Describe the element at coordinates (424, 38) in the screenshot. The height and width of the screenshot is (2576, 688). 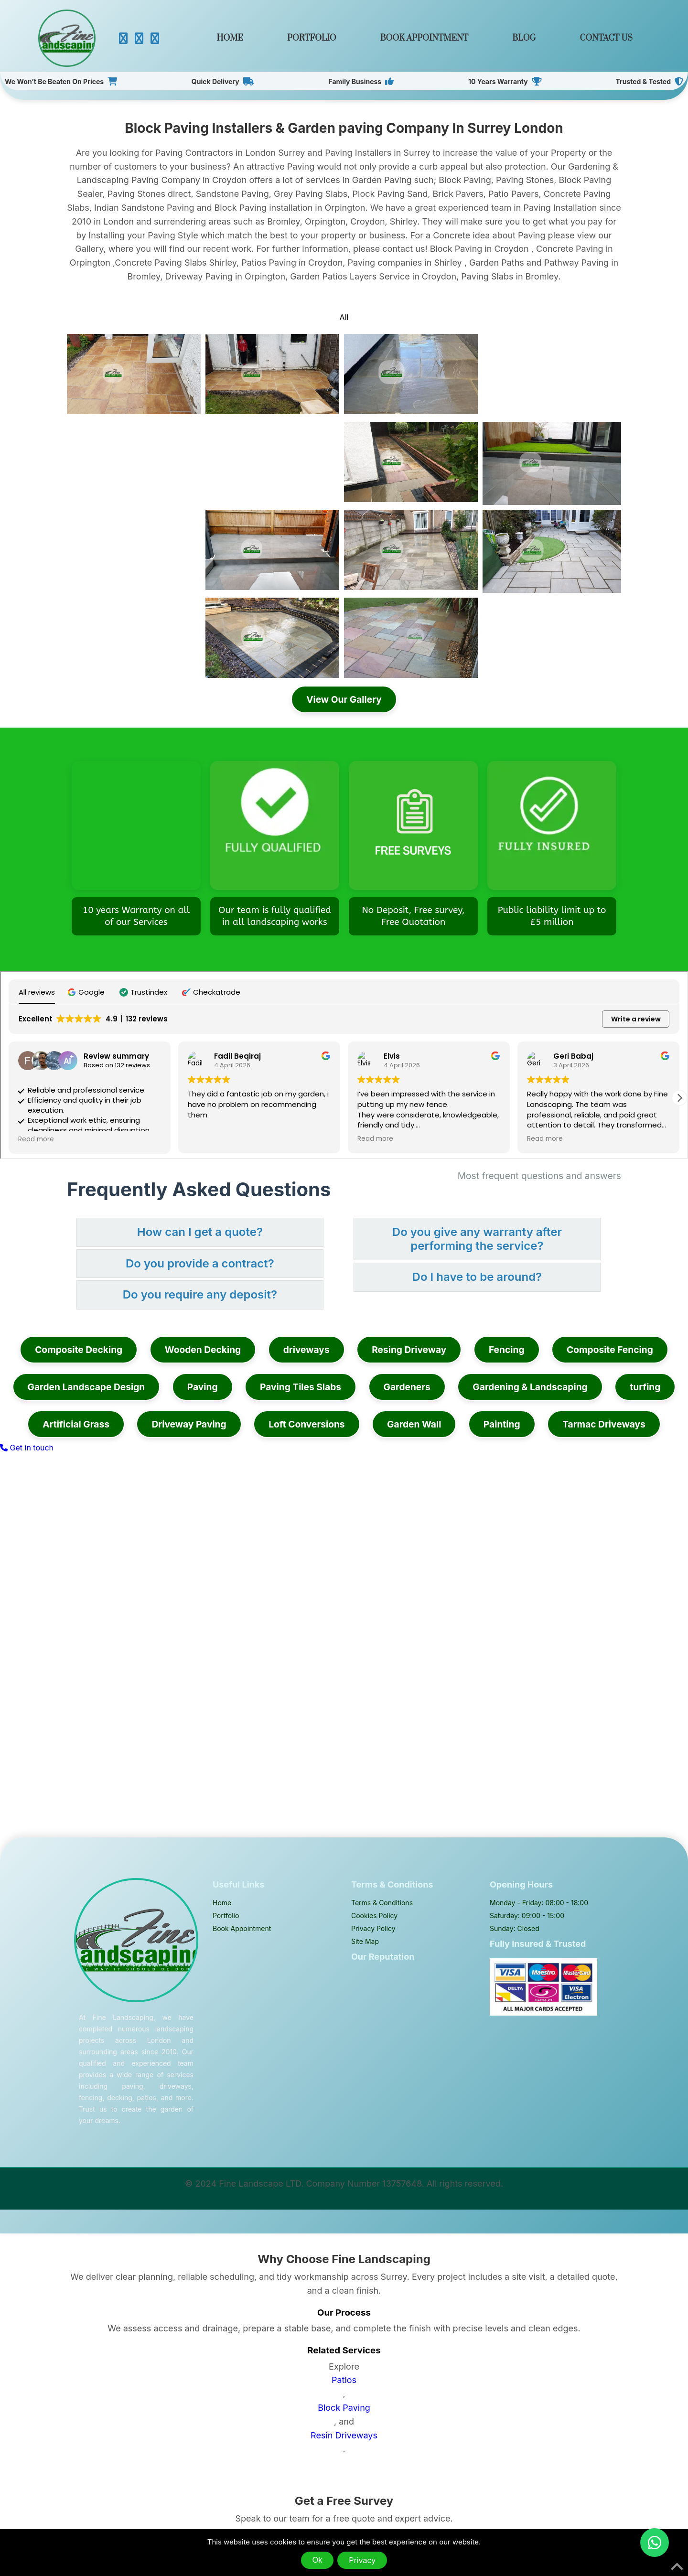
I see `Book Appointment` at that location.